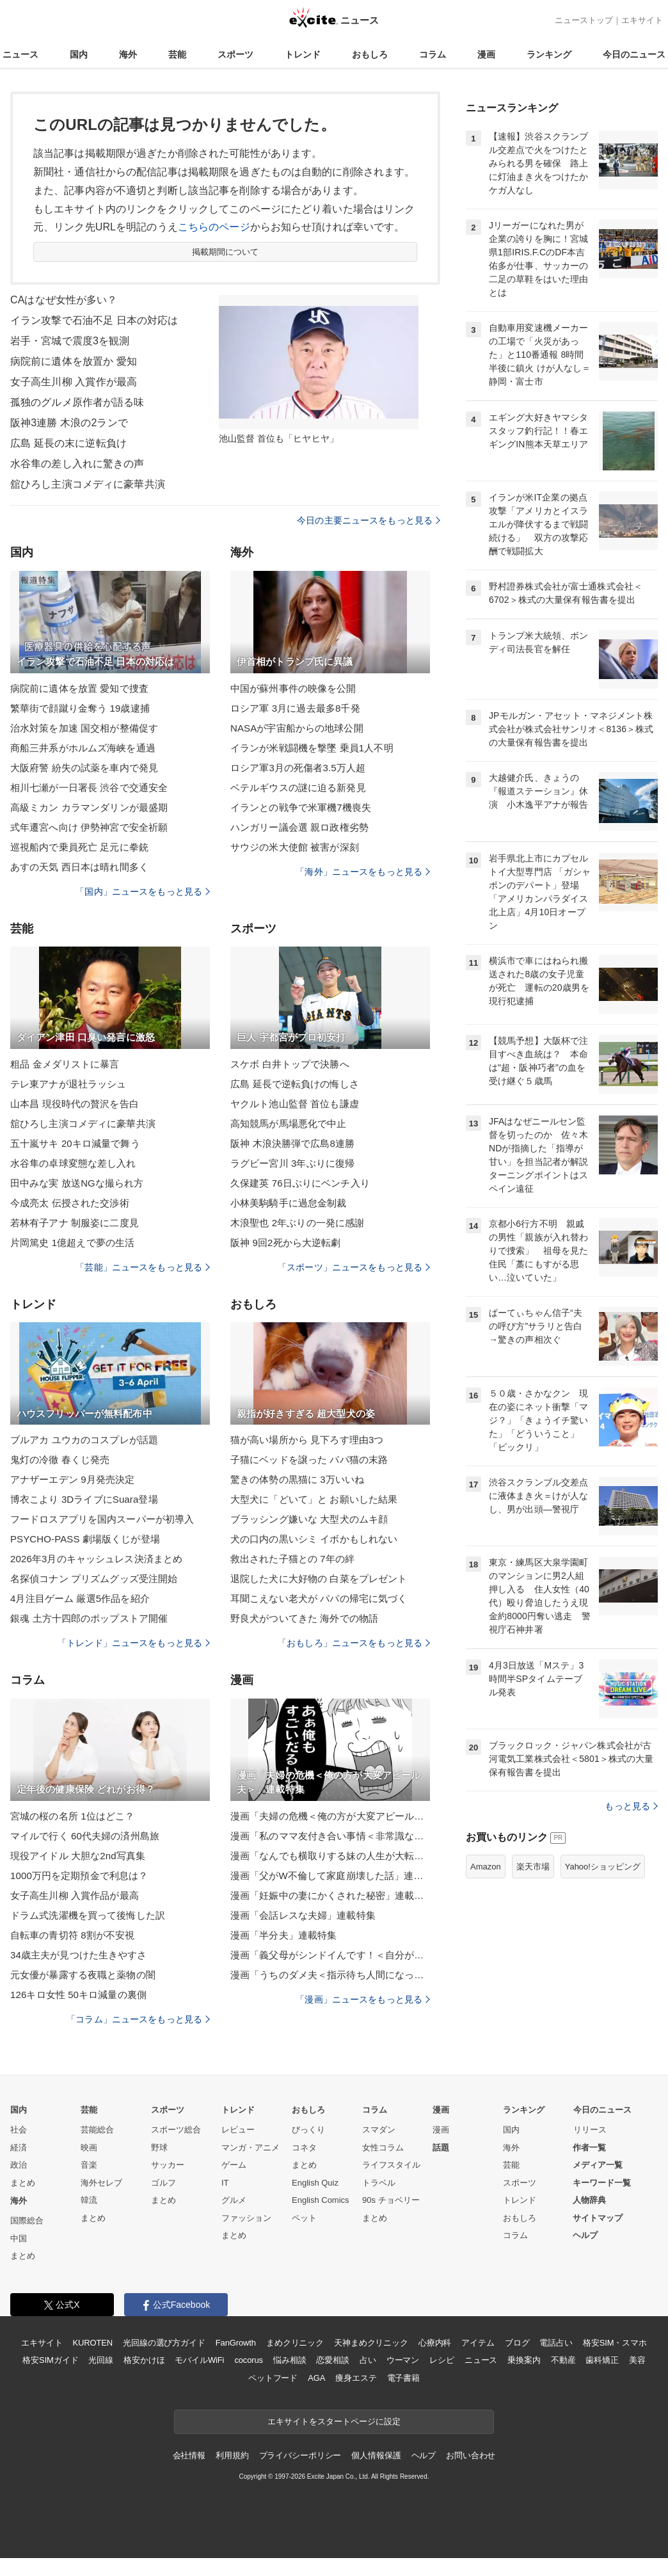  Describe the element at coordinates (76, 1183) in the screenshot. I see `田中みな実 放送NGな撮られ方` at that location.